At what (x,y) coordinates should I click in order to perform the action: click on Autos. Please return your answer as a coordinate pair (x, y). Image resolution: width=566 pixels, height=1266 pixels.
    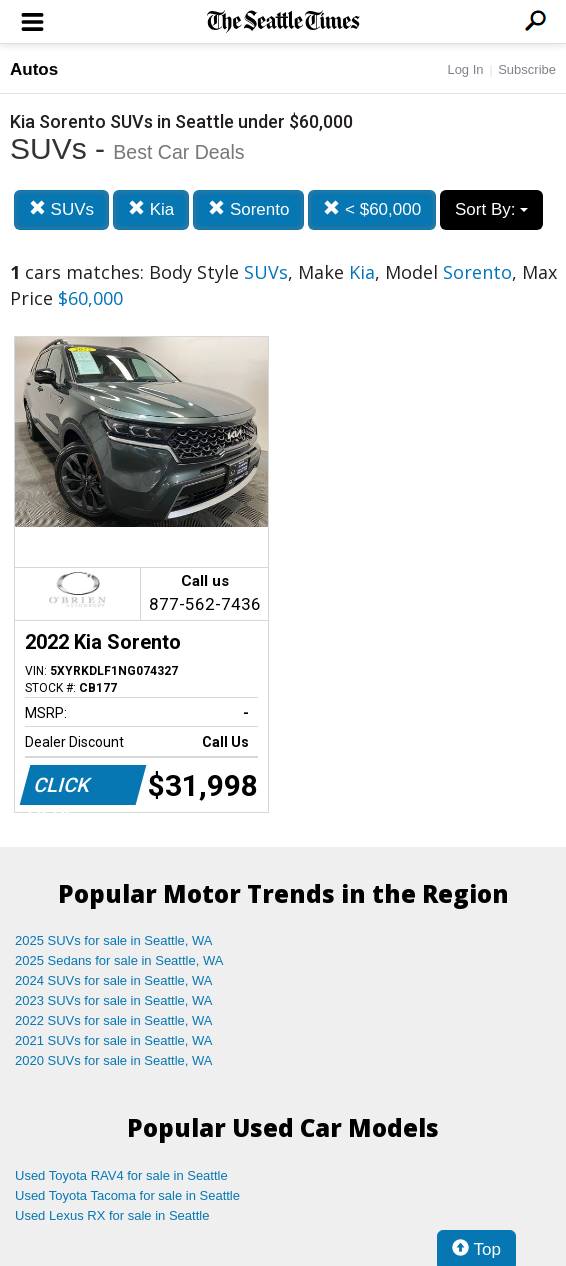
    Looking at the image, I should click on (34, 69).